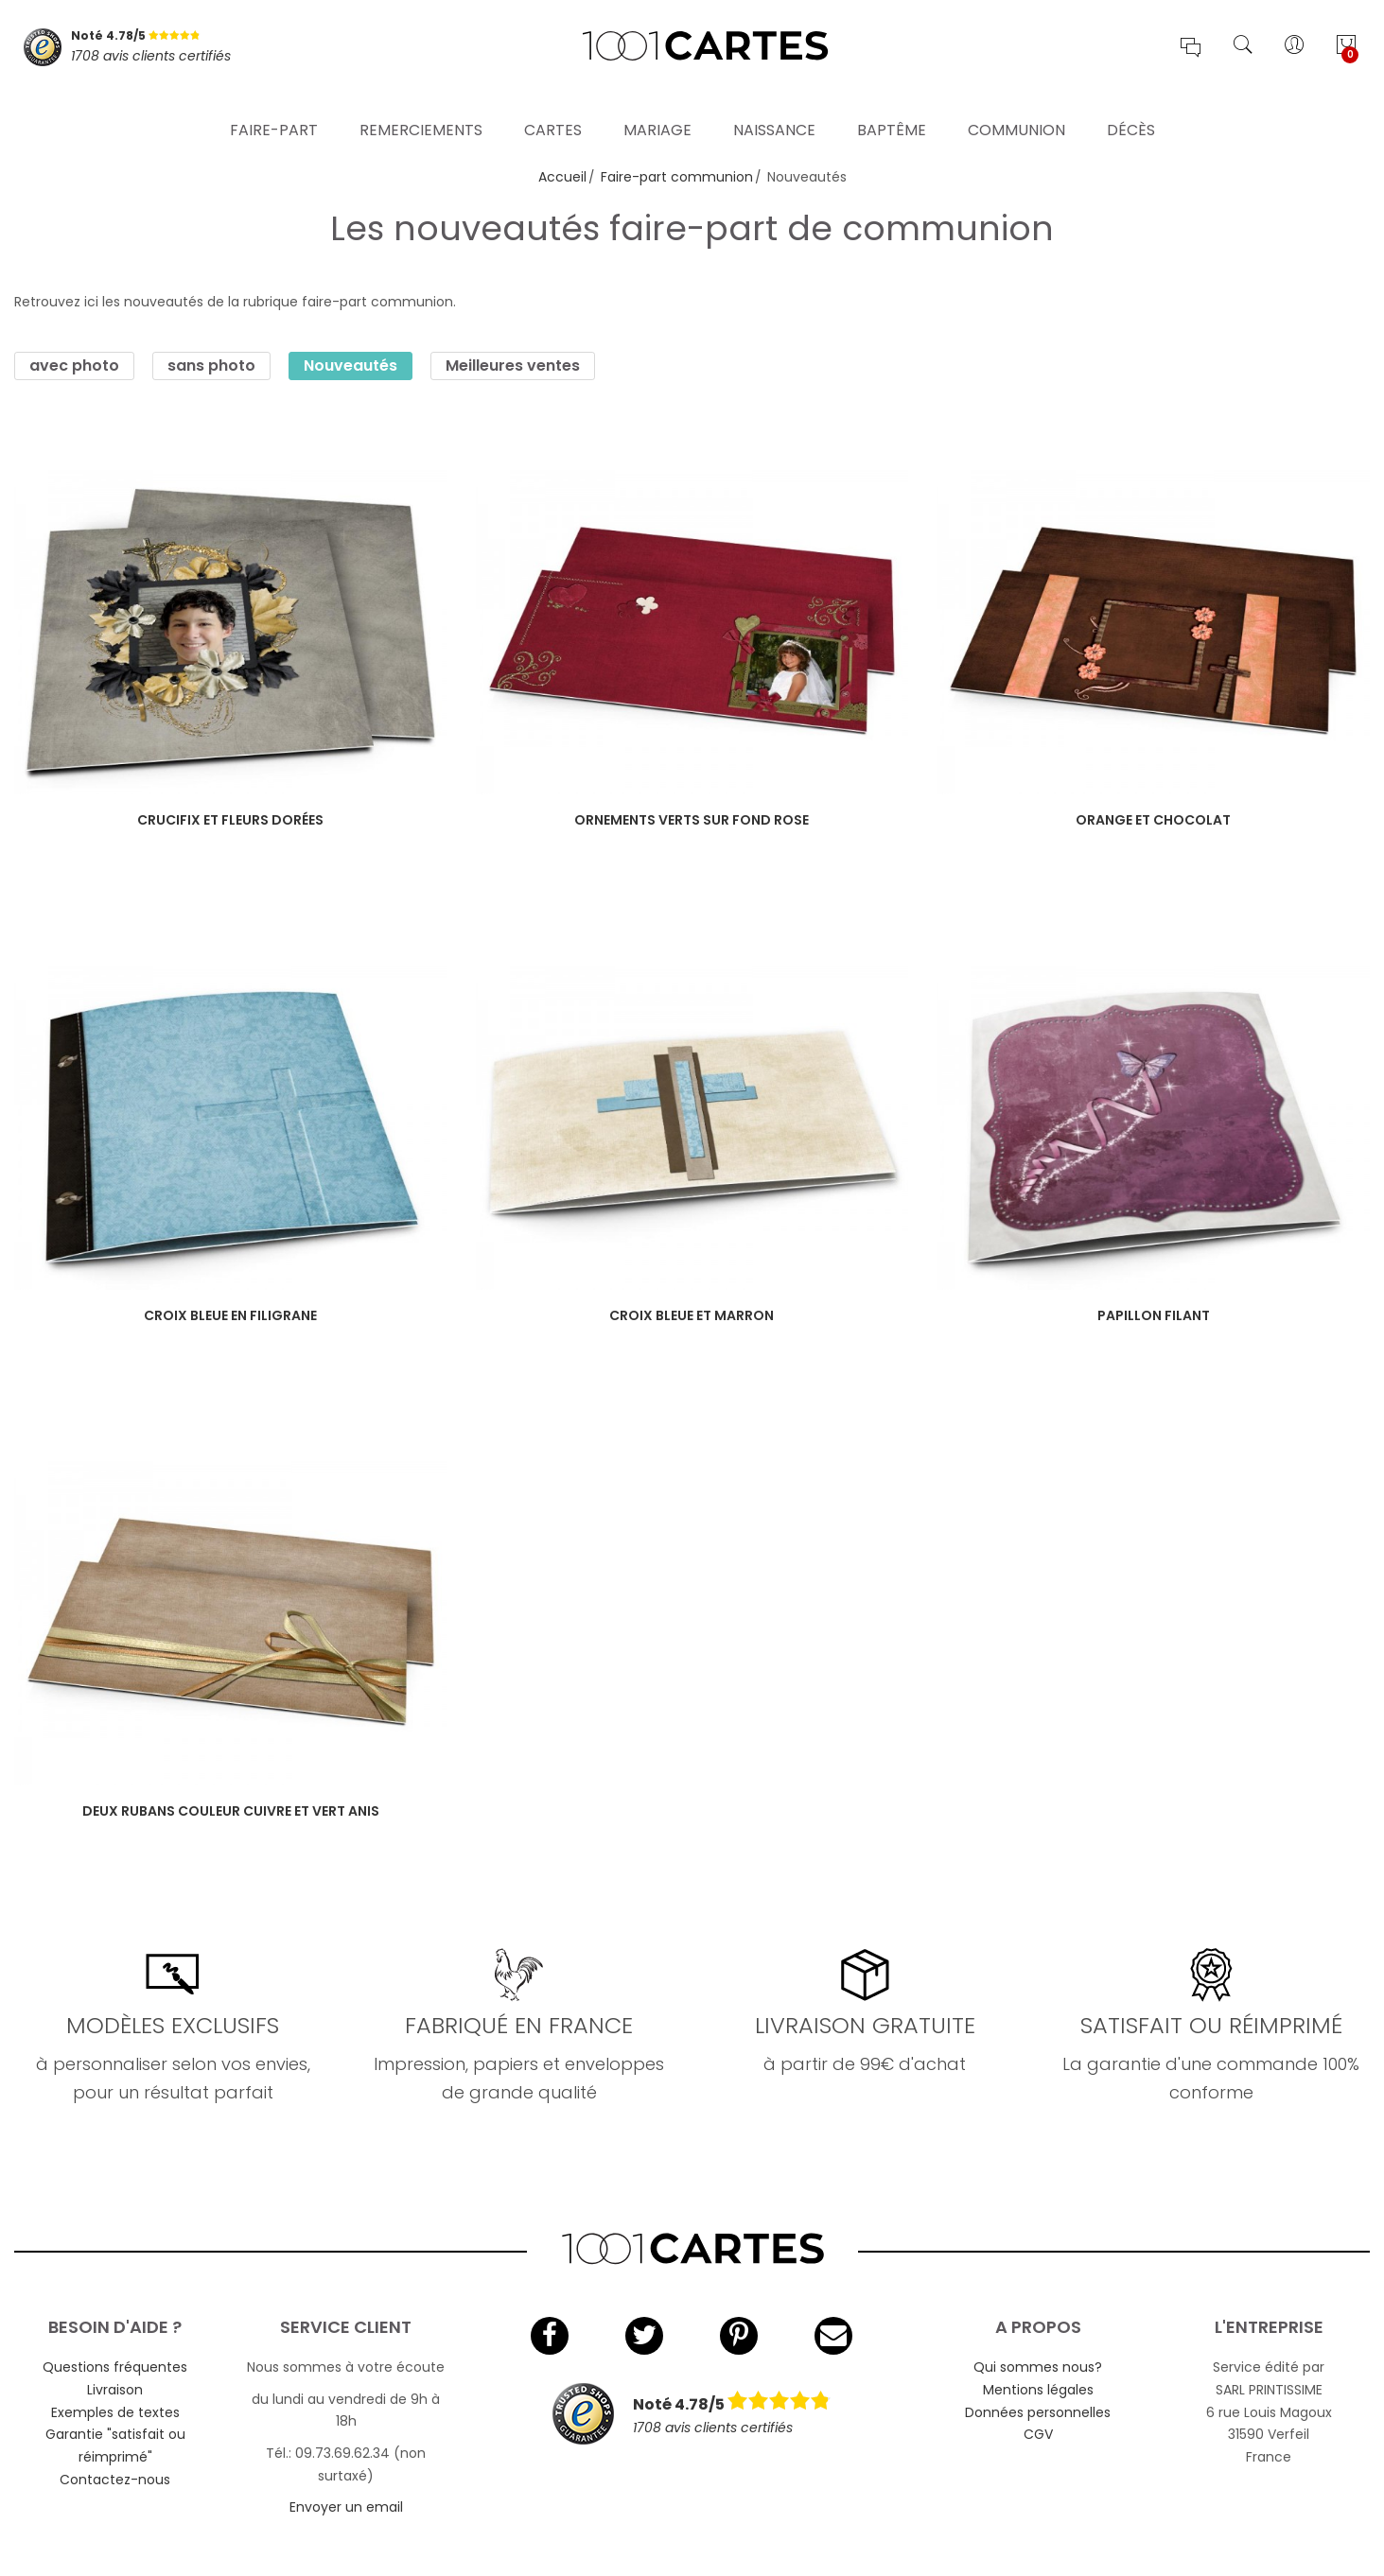 The image size is (1384, 2576). I want to click on Faire-part, so click(274, 108).